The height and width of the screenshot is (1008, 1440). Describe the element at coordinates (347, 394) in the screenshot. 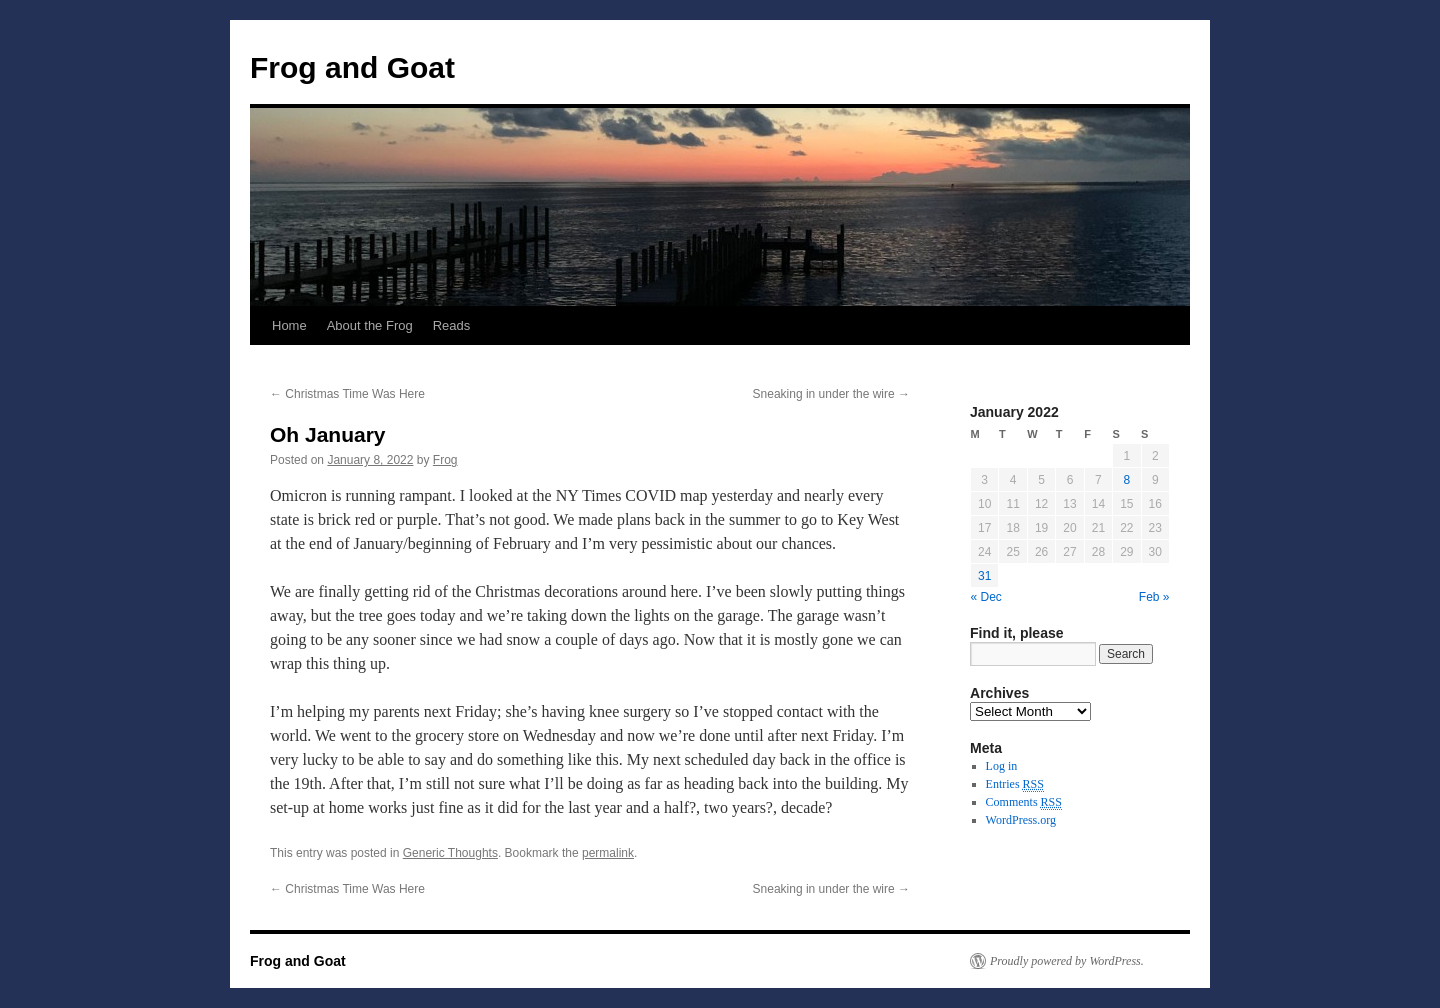

I see `Christmas Time Was Here` at that location.